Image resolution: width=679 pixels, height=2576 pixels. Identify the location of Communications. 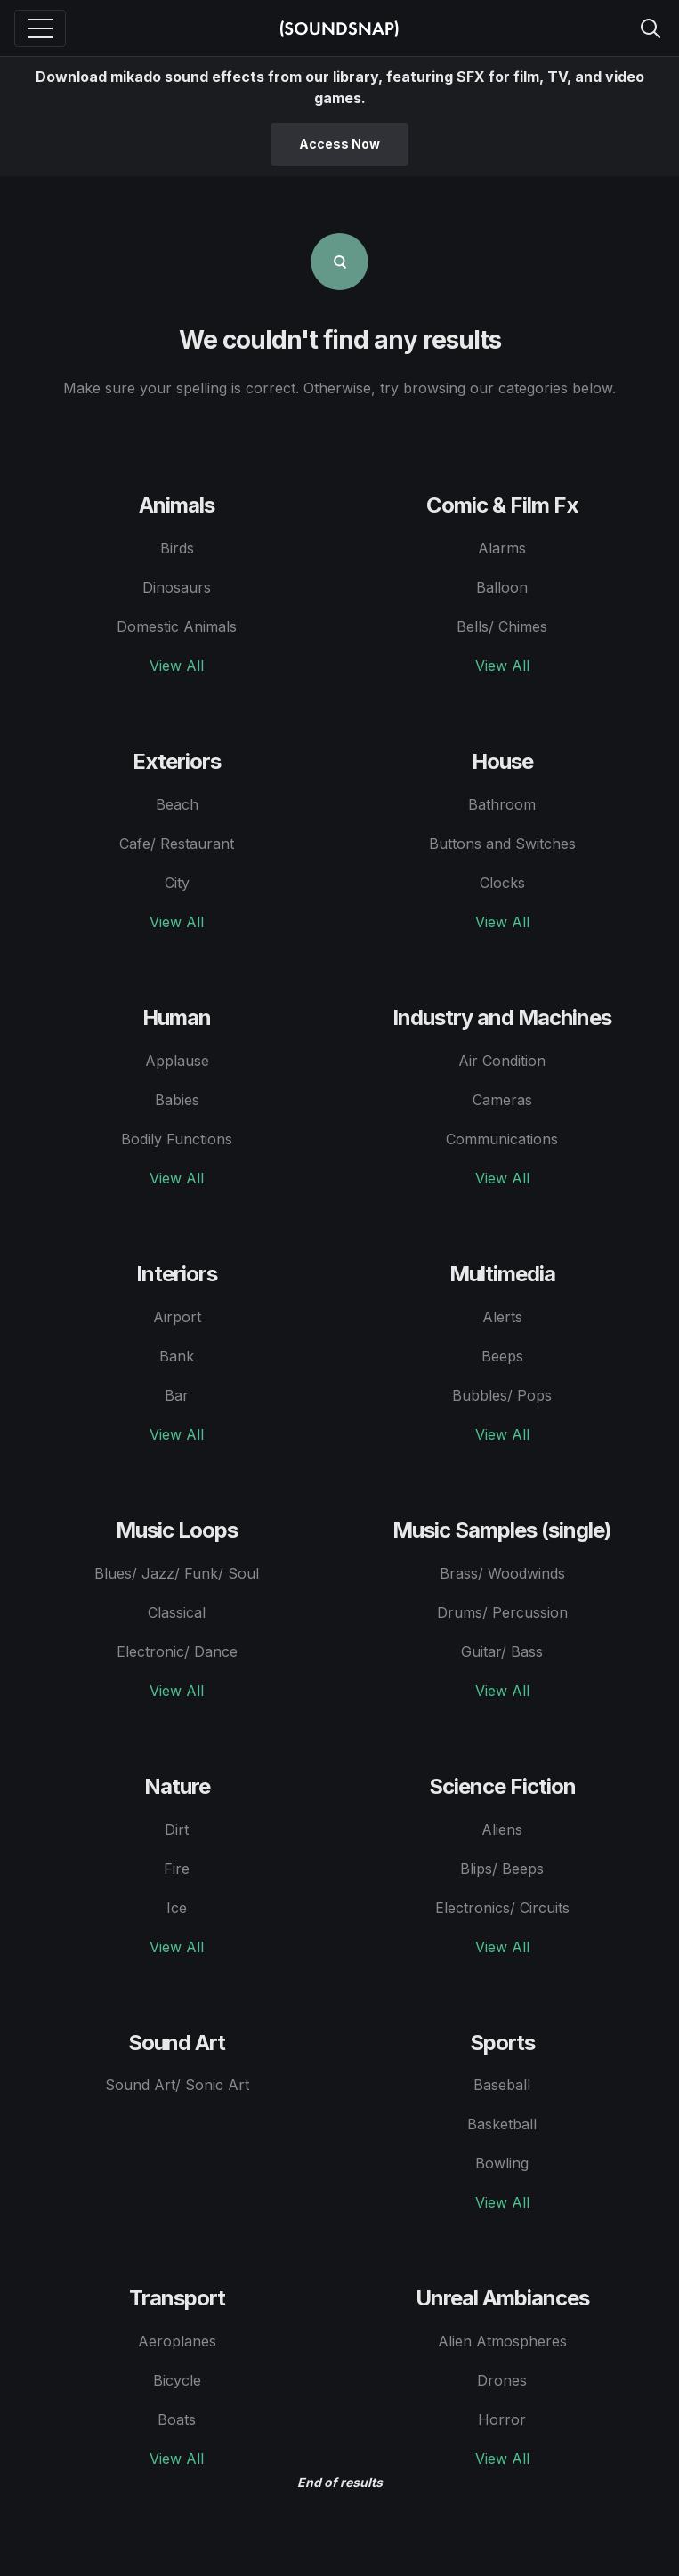
(502, 1139).